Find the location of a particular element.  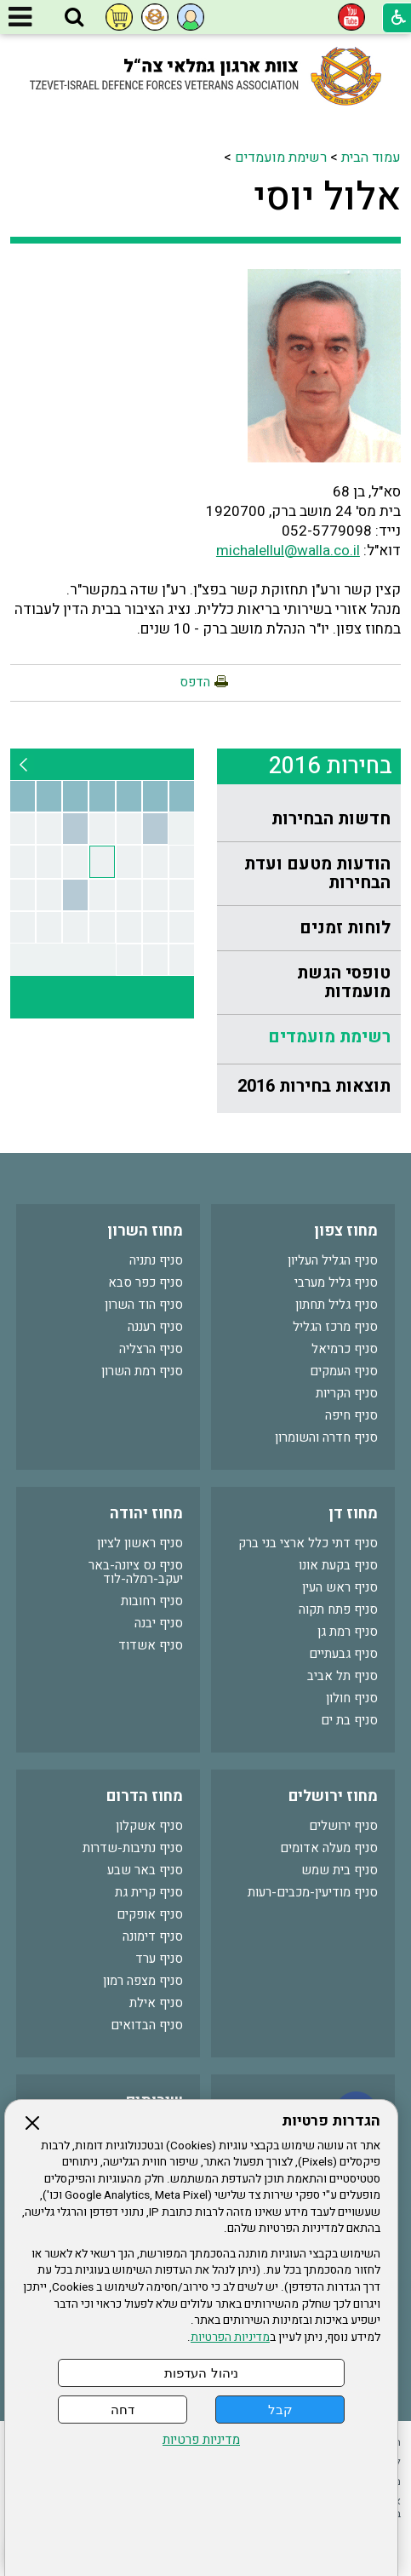

סניף חולון is located at coordinates (352, 1698).